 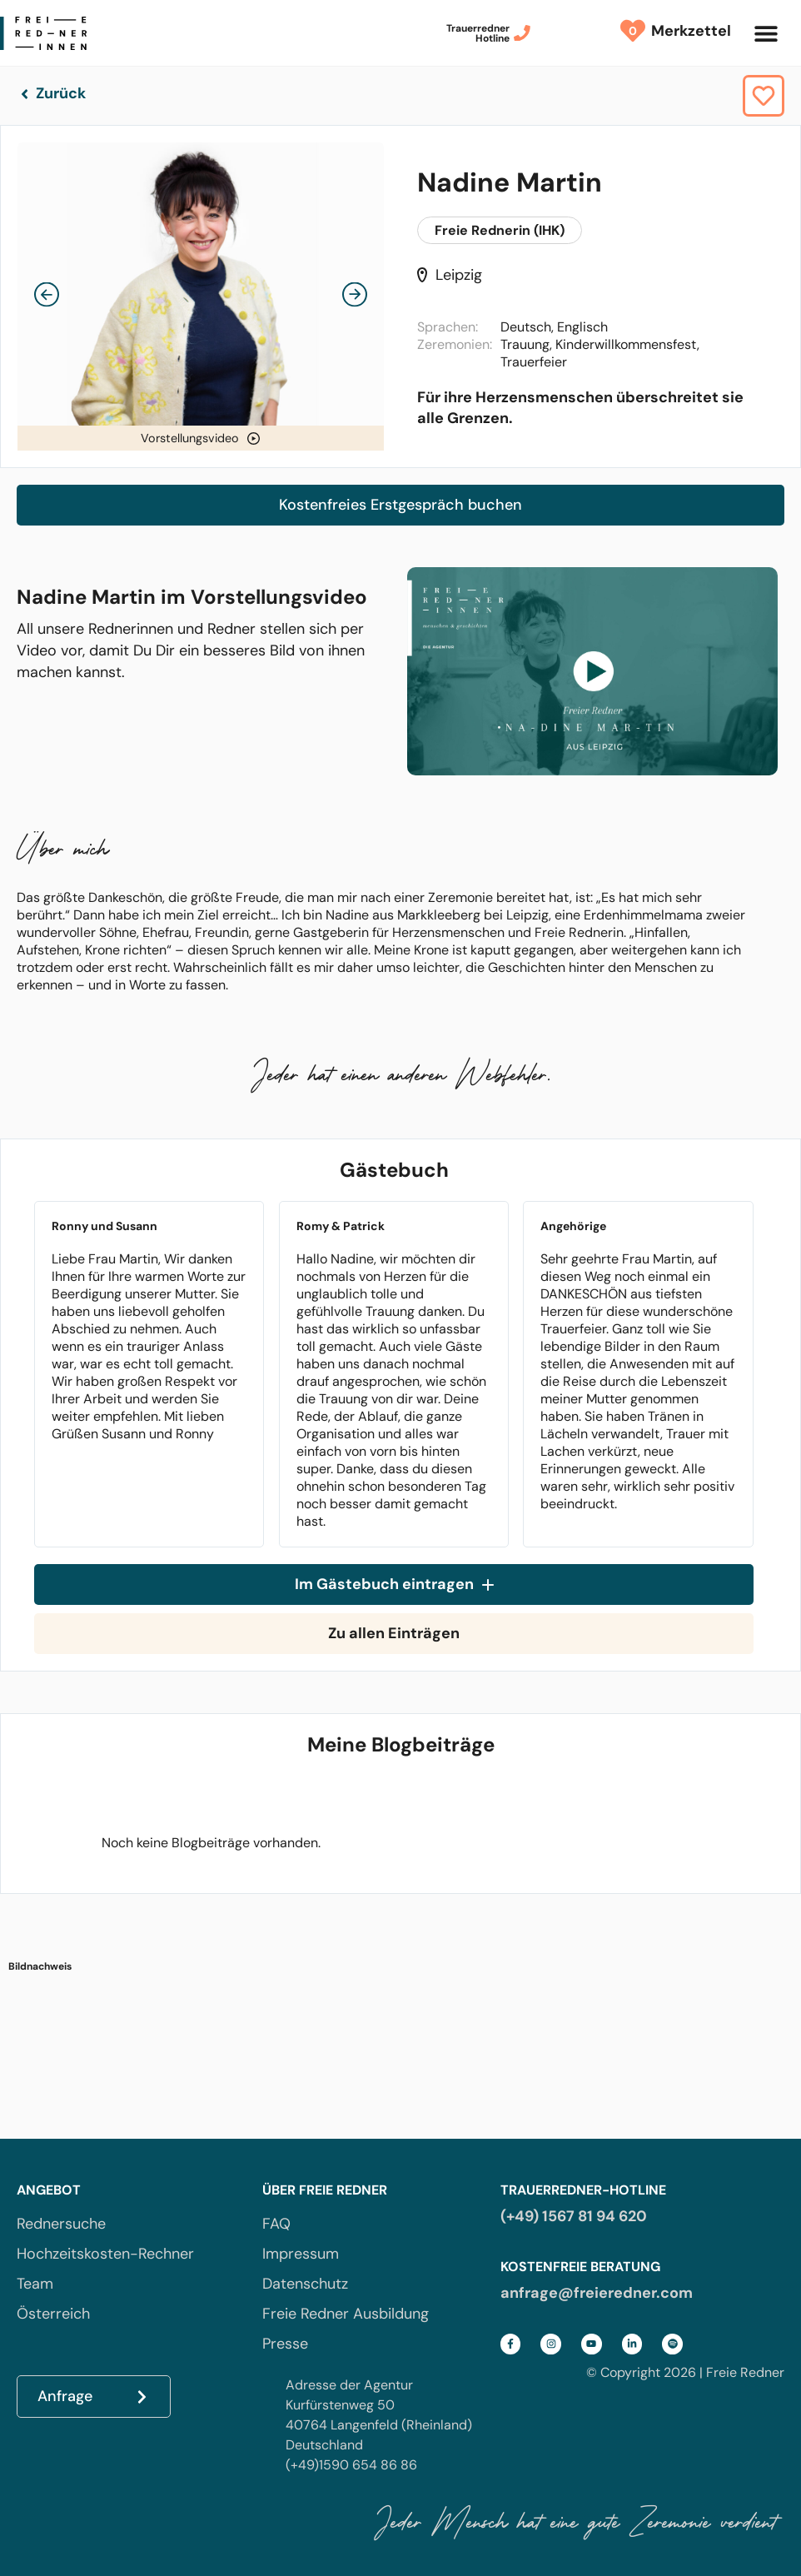 I want to click on Rednersuche, so click(x=61, y=2224).